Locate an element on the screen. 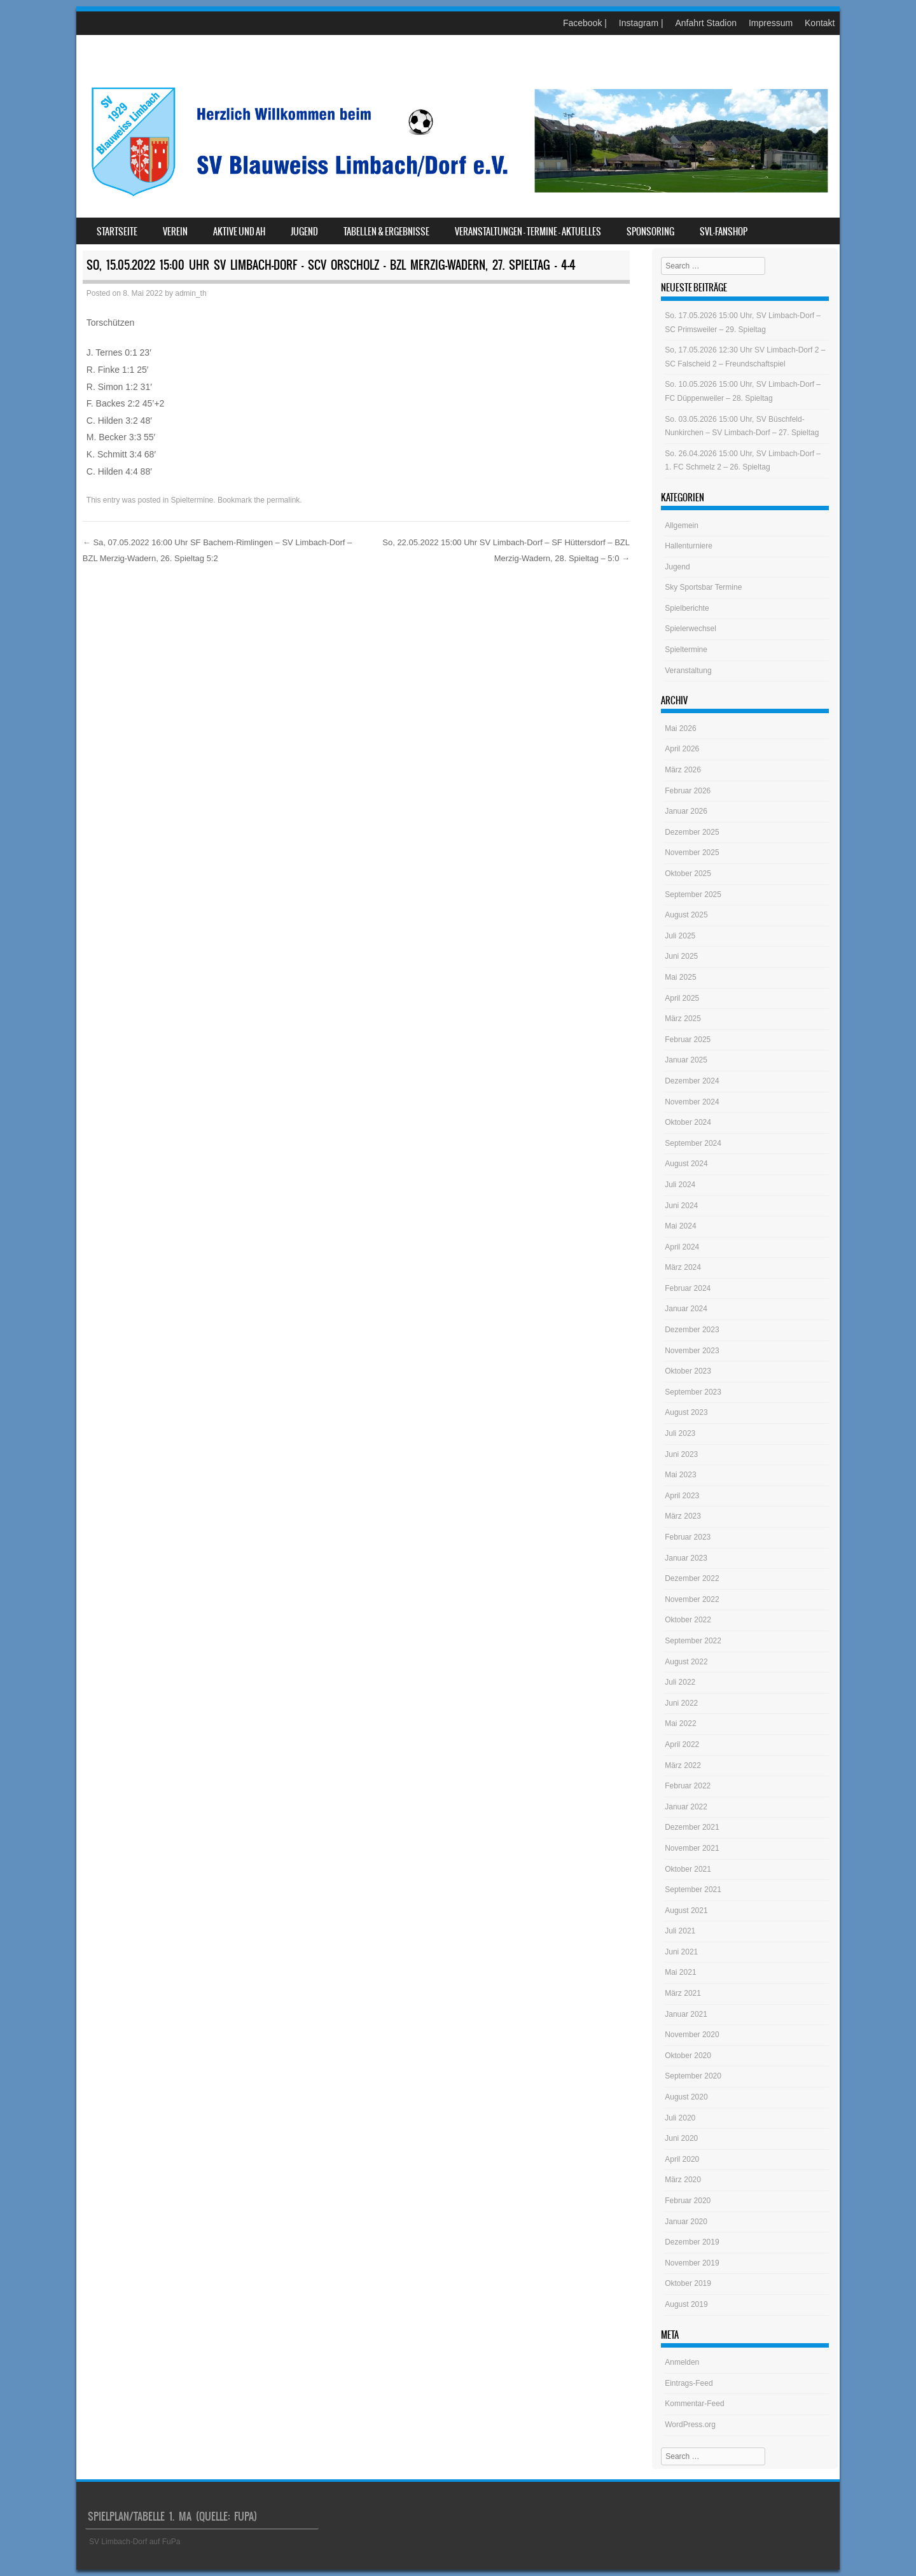 This screenshot has width=916, height=2576. Dezember 2025 is located at coordinates (692, 832).